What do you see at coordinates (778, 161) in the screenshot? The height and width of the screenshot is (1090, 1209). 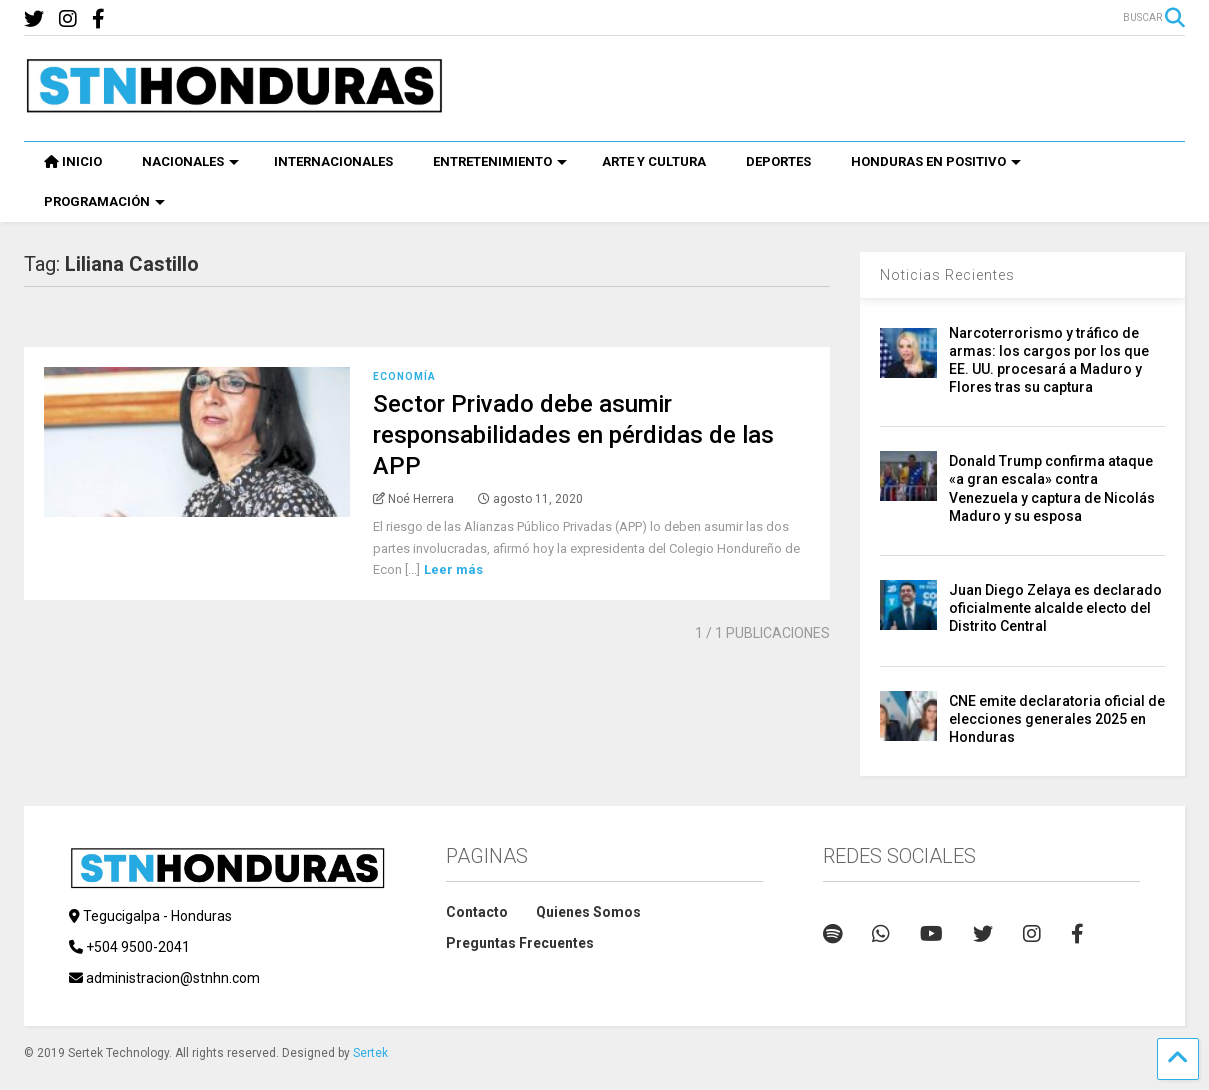 I see `DEPORTES` at bounding box center [778, 161].